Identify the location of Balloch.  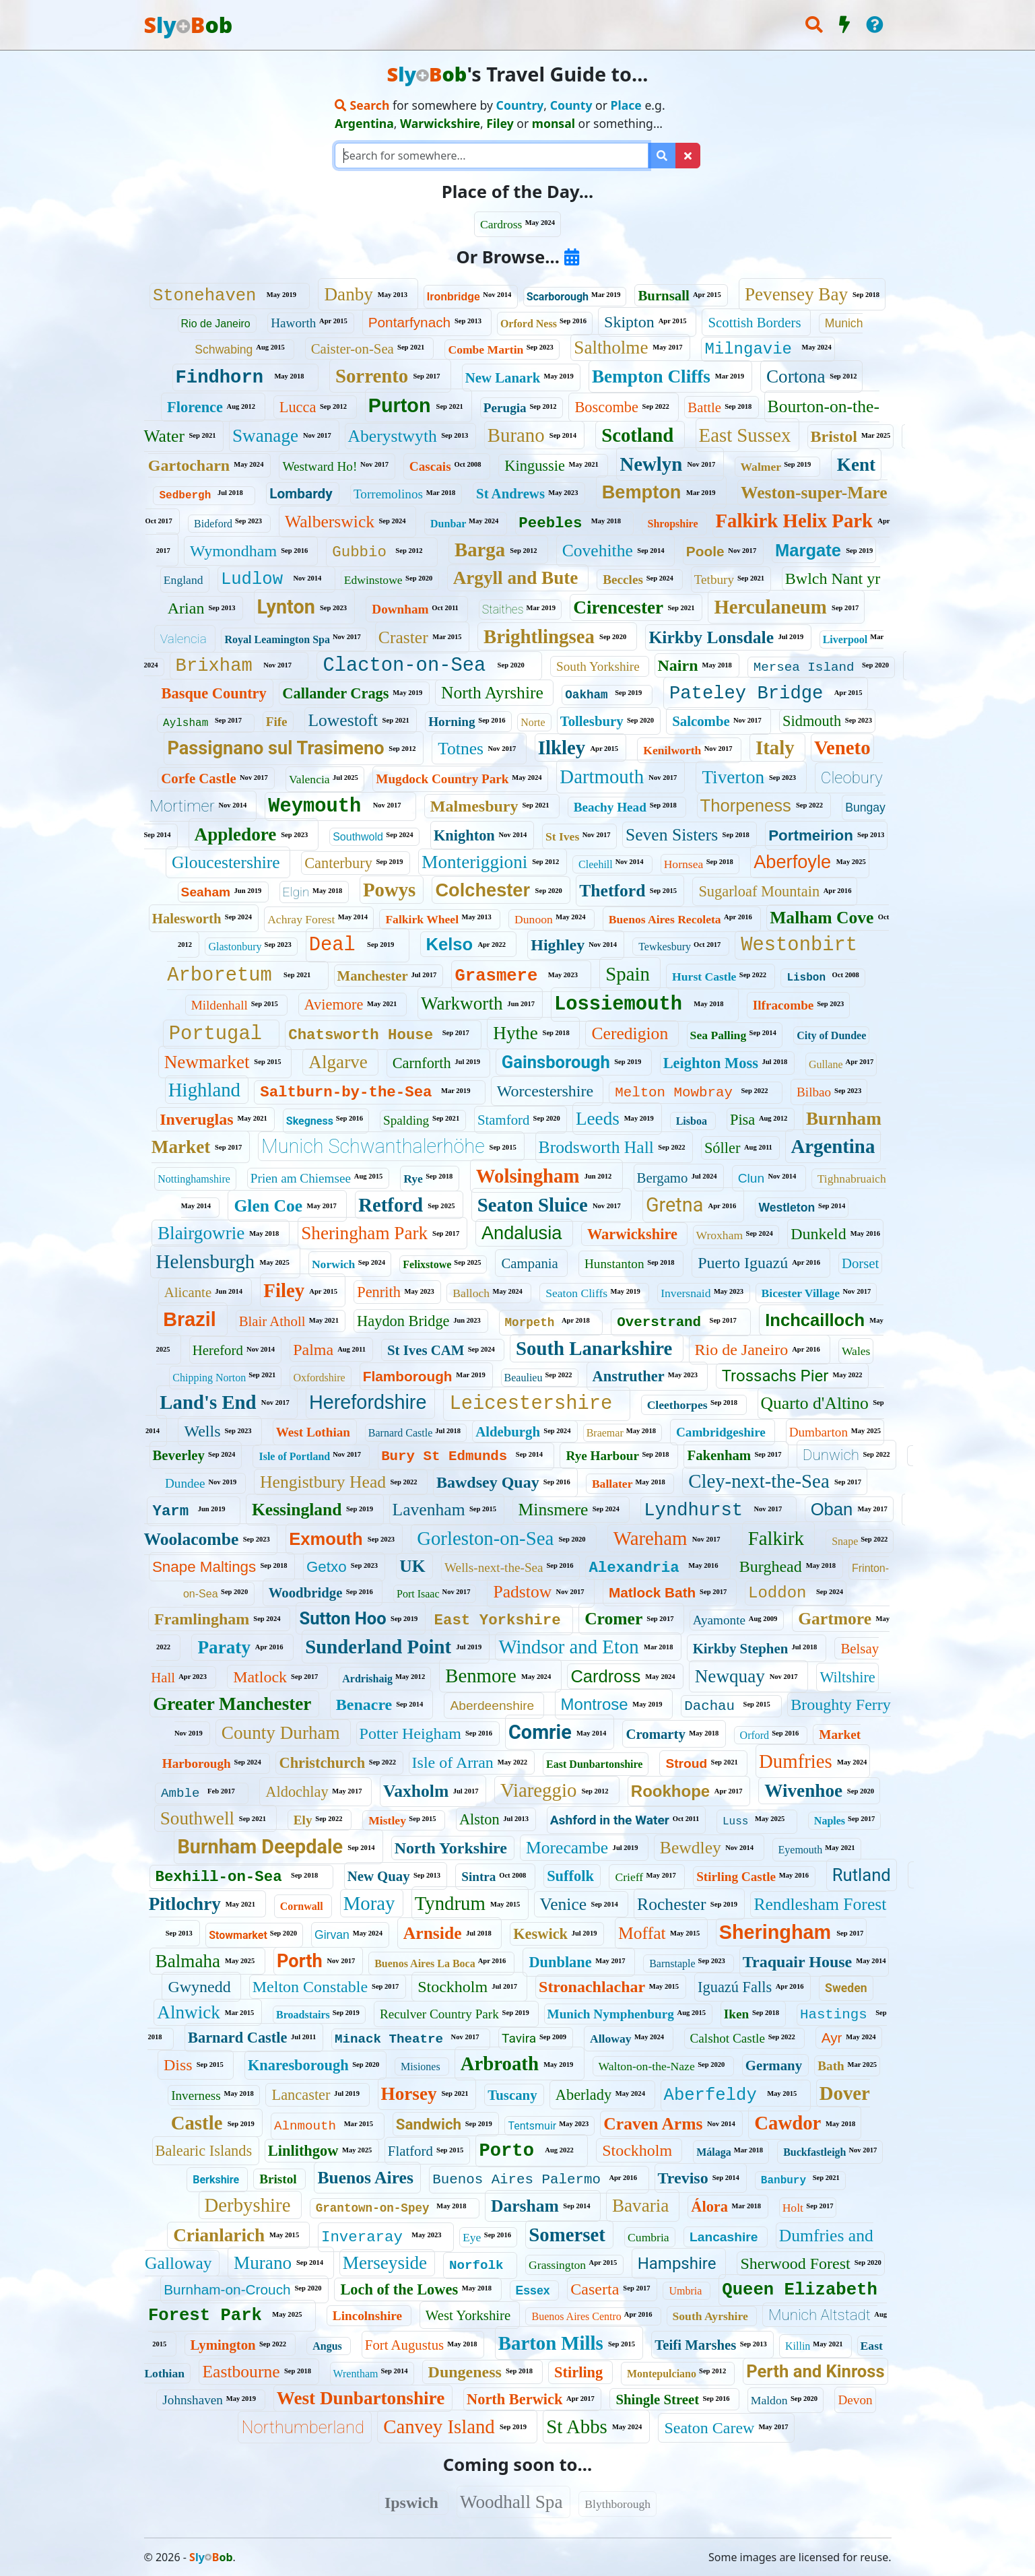
(471, 1293).